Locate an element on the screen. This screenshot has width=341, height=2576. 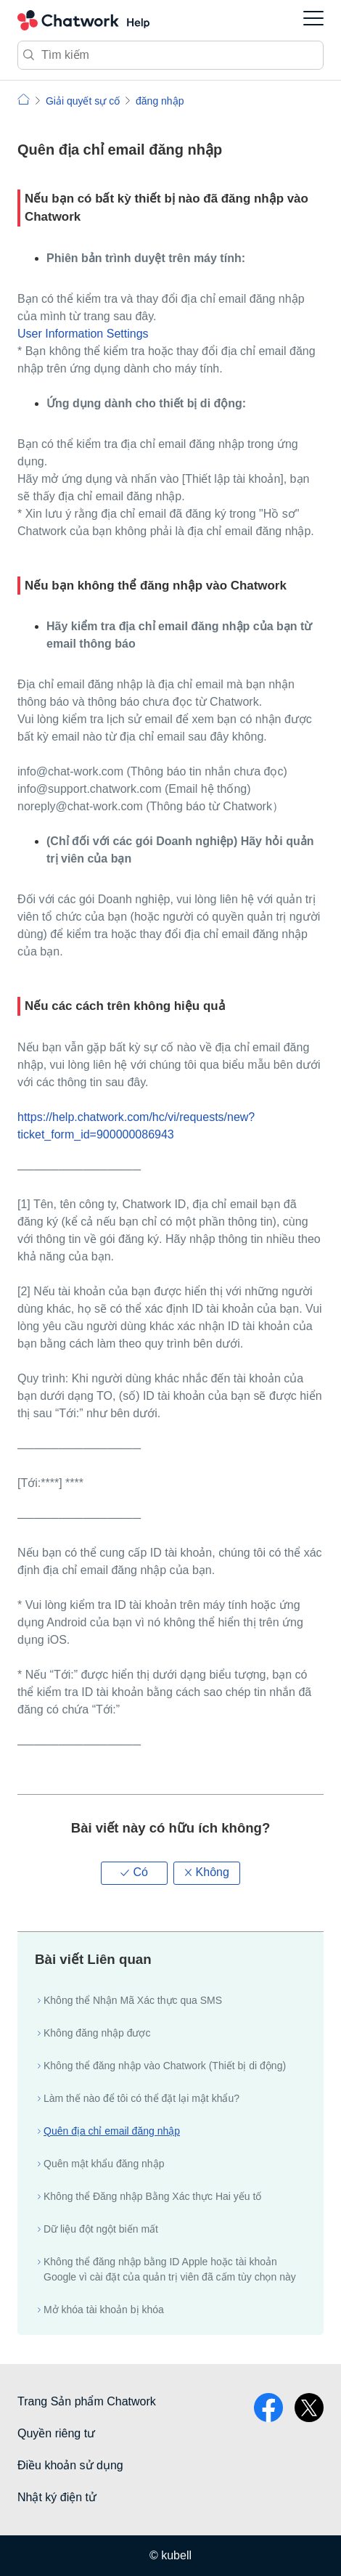
[Tìm kiếm] is located at coordinates (170, 55).